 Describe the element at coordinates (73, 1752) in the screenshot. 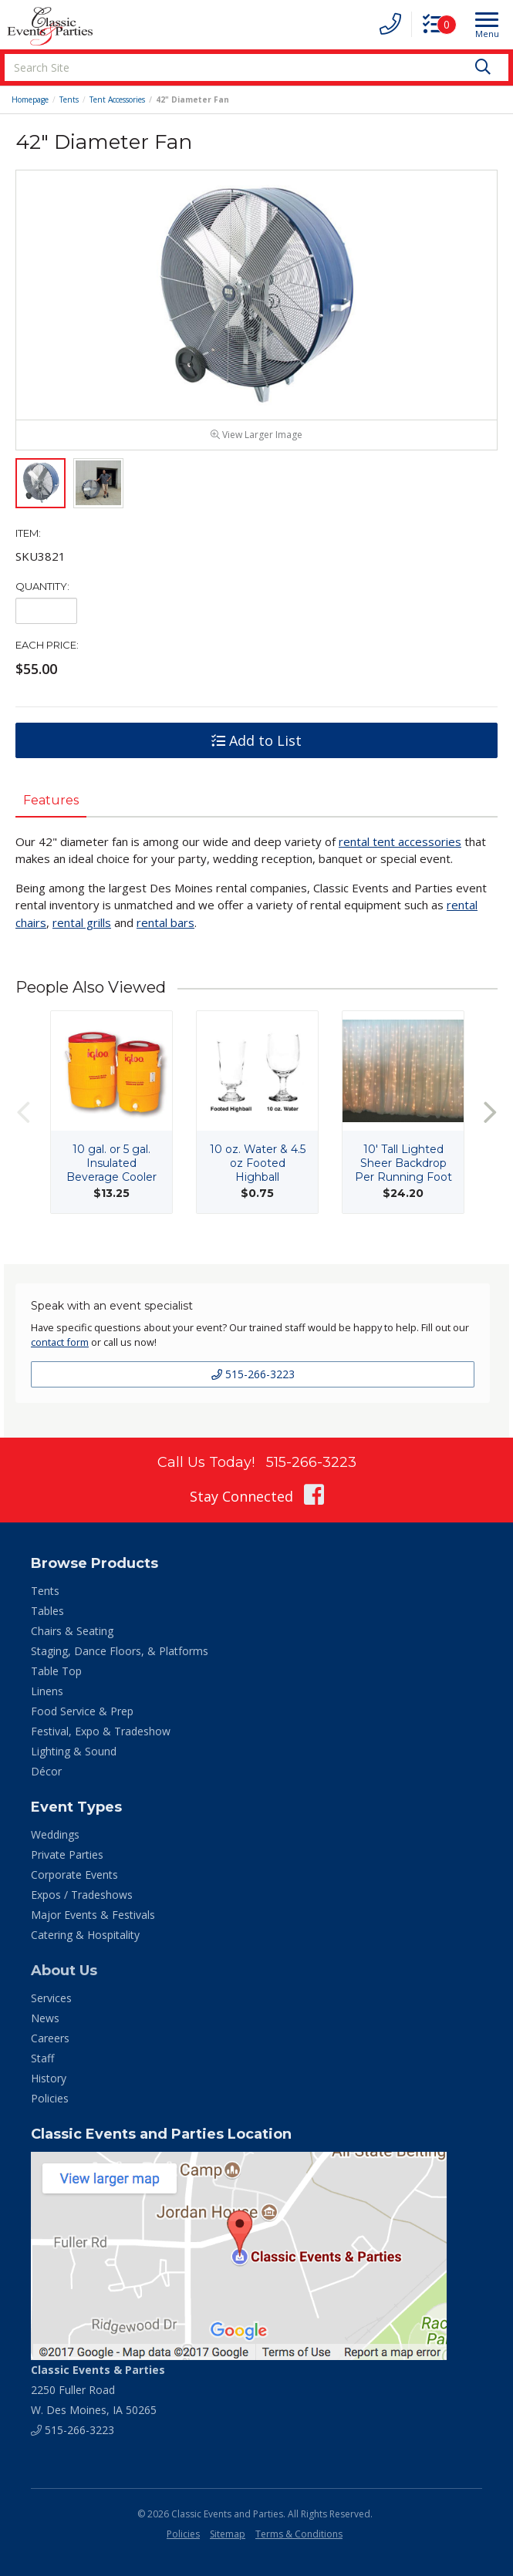

I see `Lighting & Sound` at that location.